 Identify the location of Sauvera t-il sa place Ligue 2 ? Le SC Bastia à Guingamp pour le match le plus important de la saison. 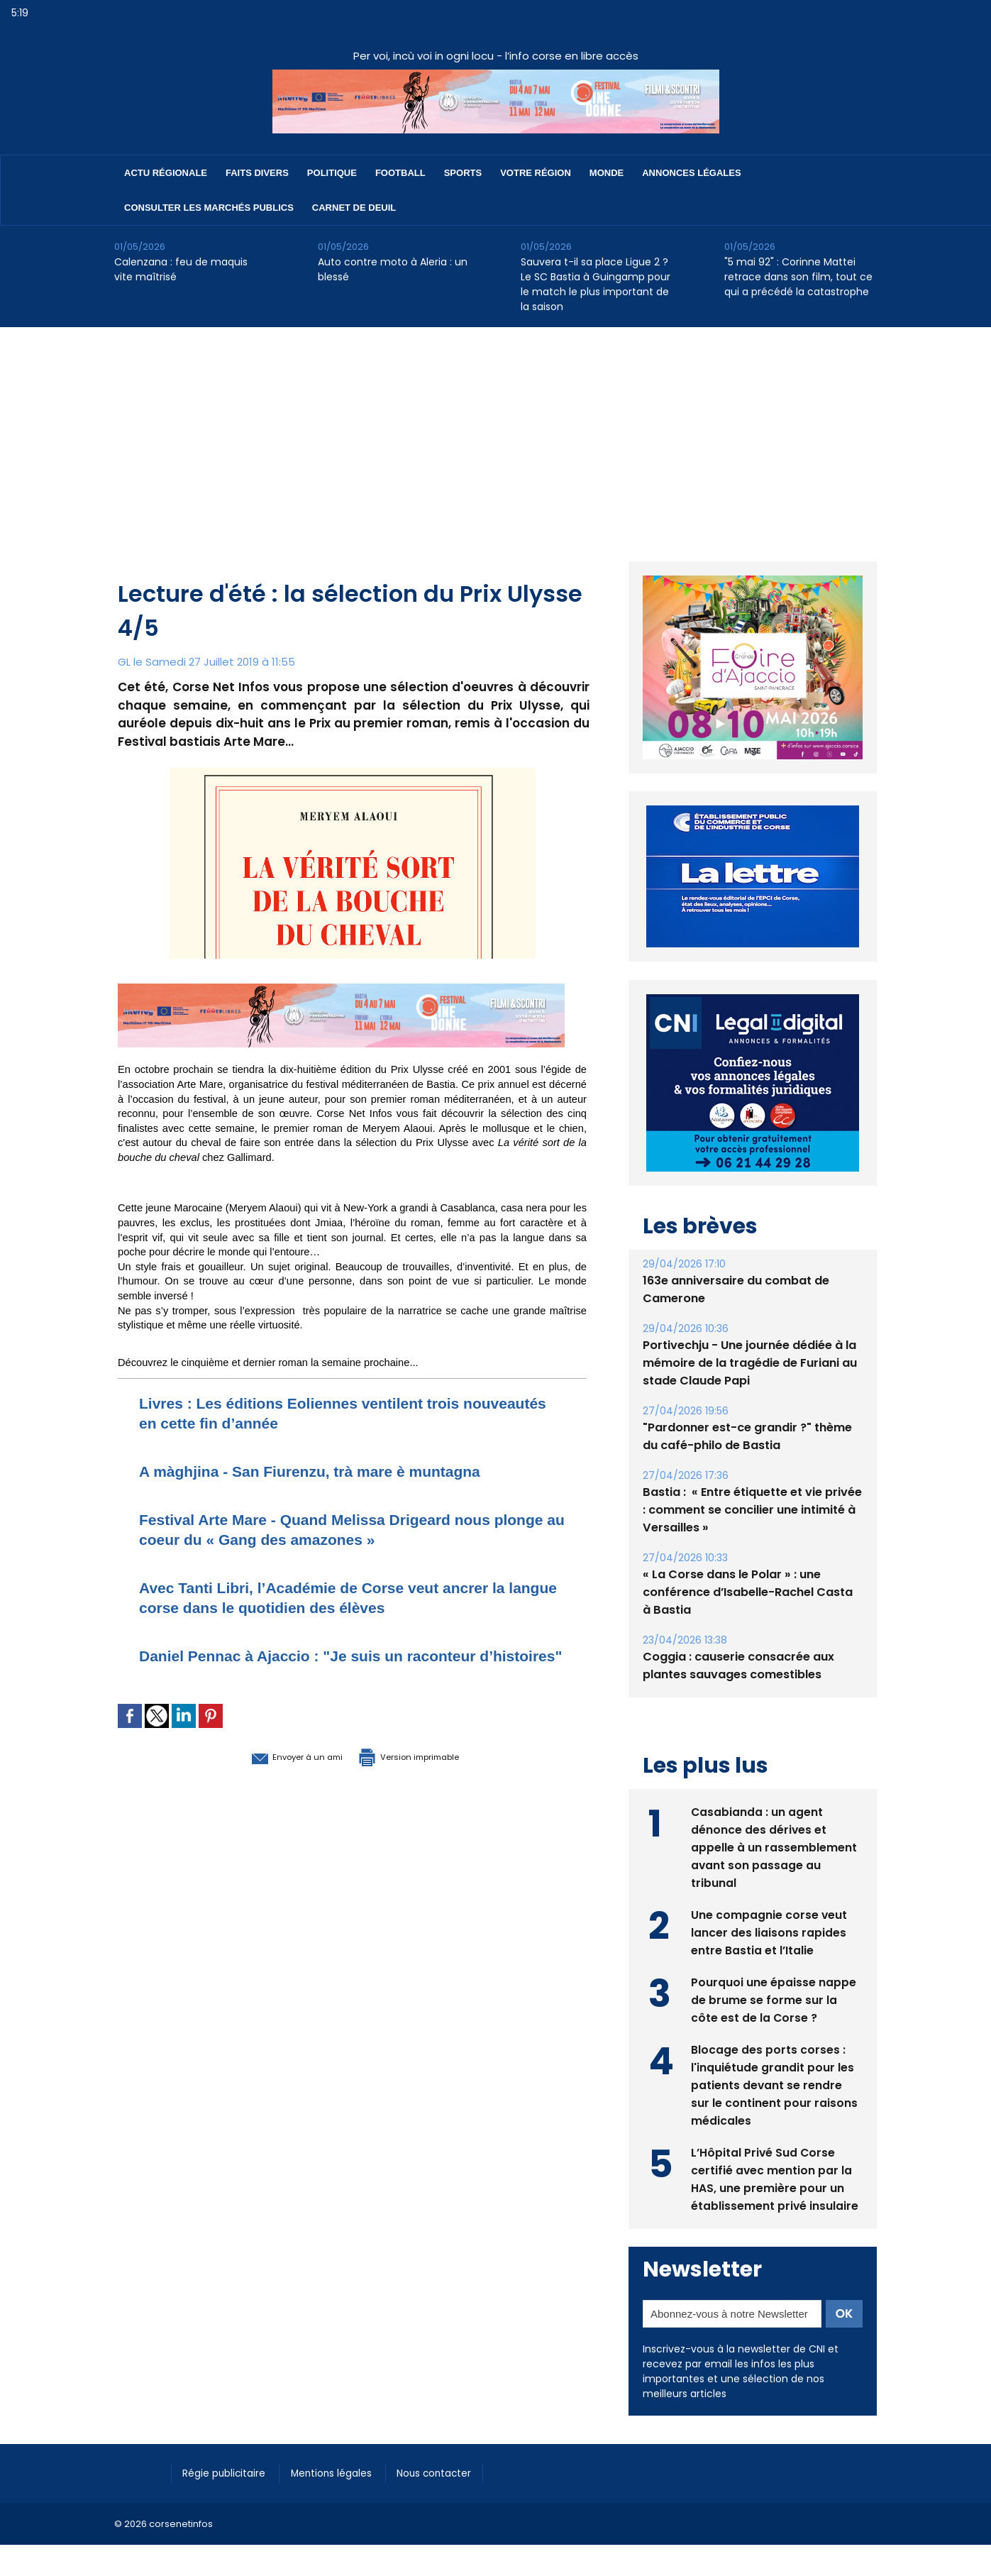
(595, 284).